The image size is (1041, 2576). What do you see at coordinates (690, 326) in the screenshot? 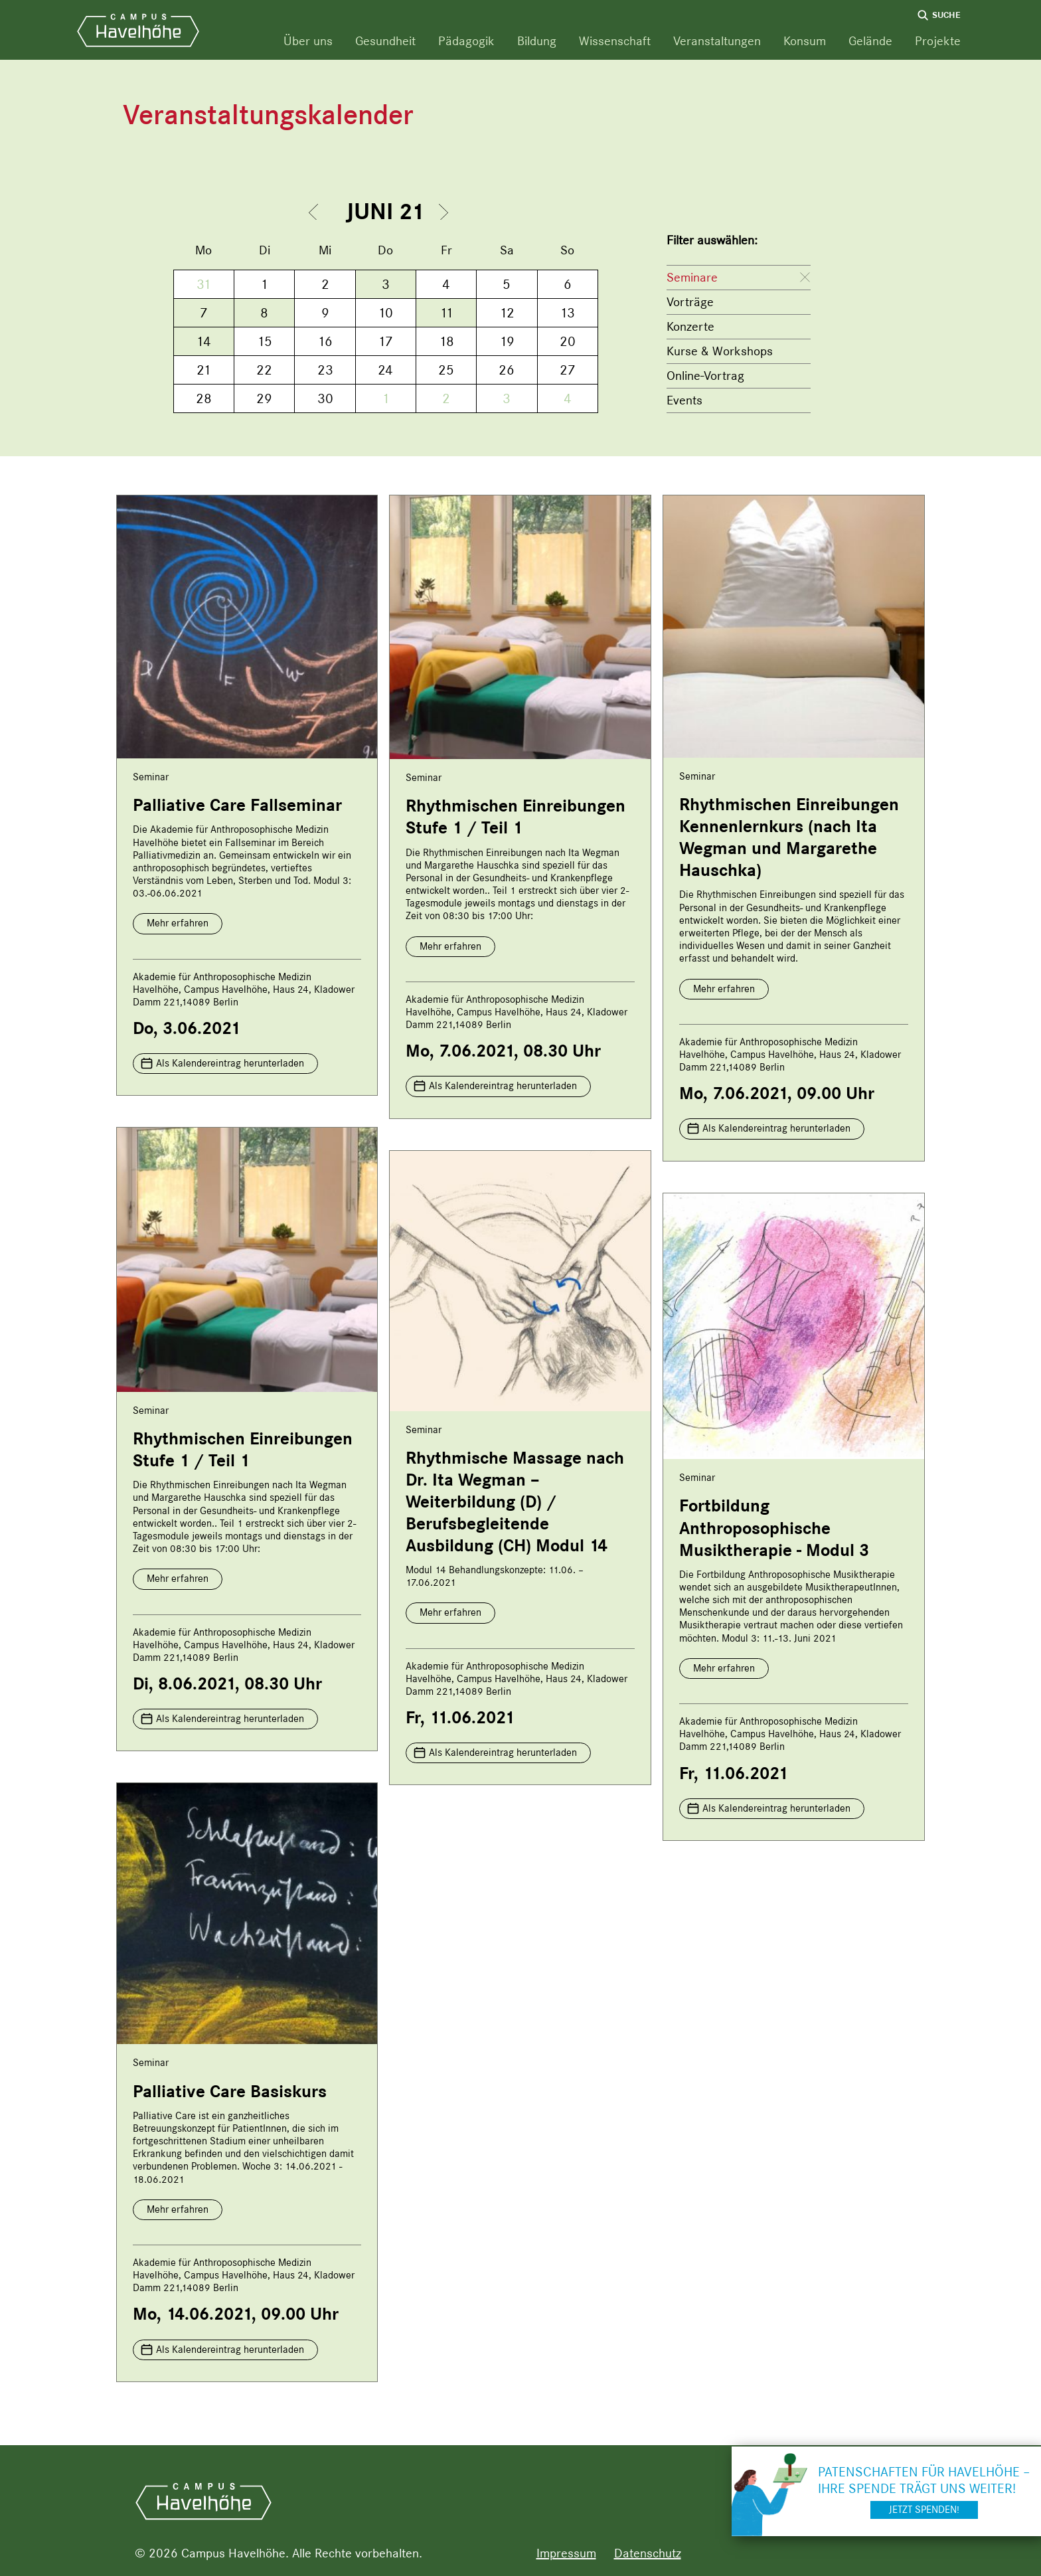
I see `Konzerte` at bounding box center [690, 326].